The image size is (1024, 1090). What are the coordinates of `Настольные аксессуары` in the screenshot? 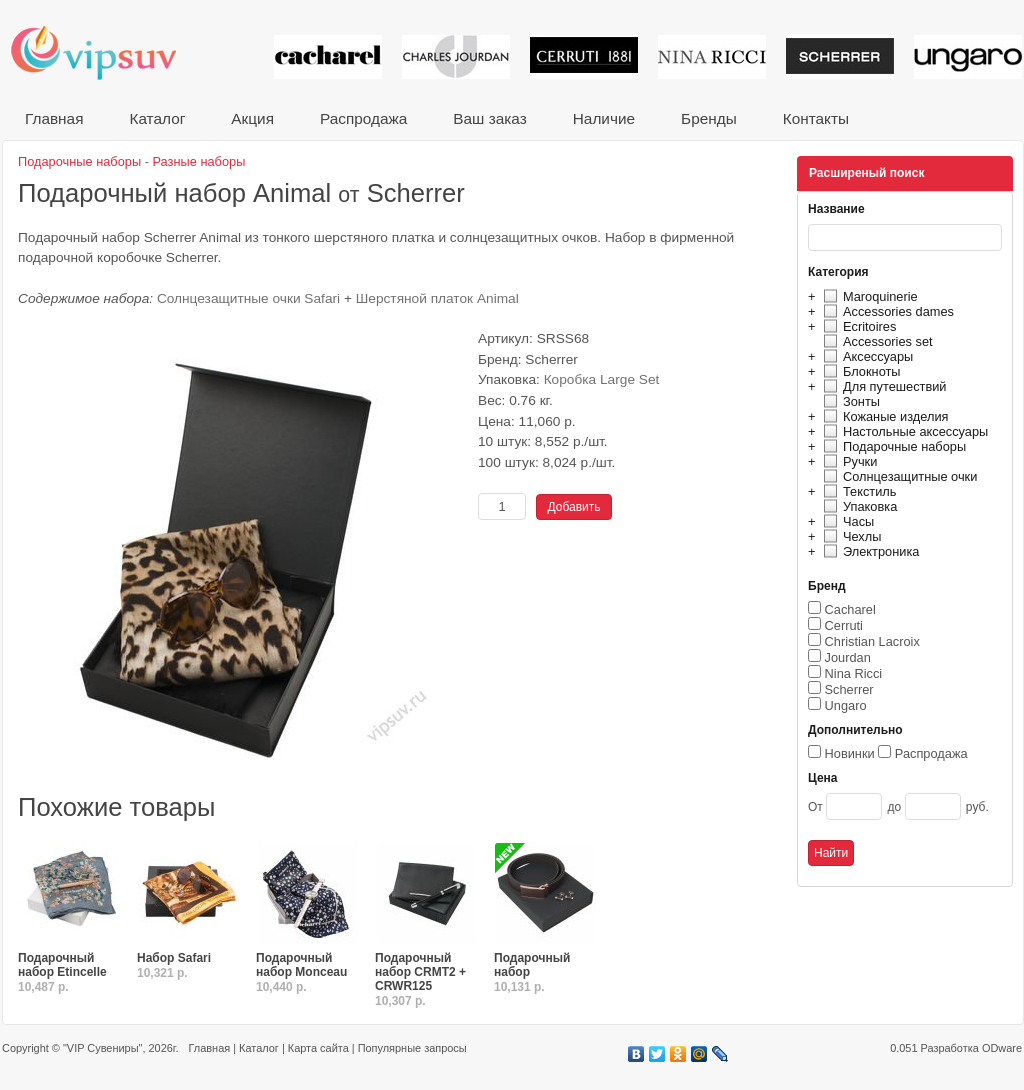 It's located at (903, 431).